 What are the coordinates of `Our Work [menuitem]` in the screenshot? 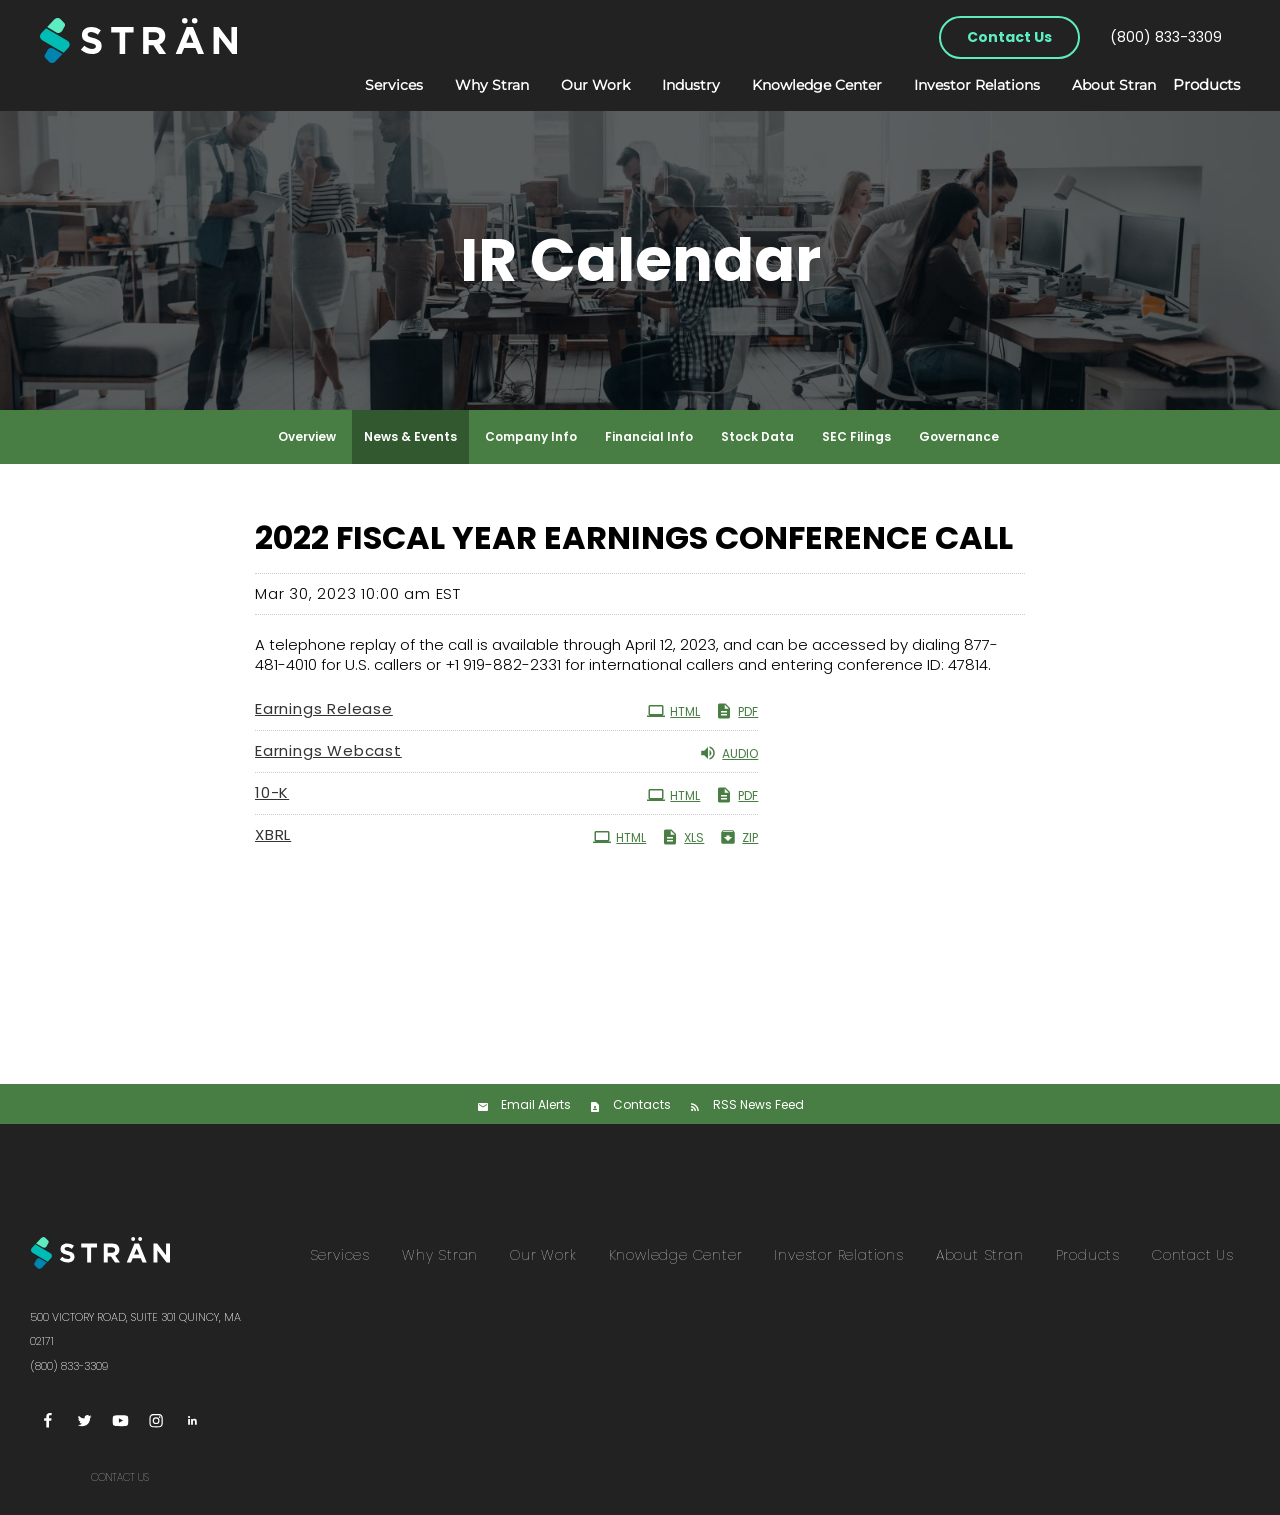 It's located at (543, 1255).